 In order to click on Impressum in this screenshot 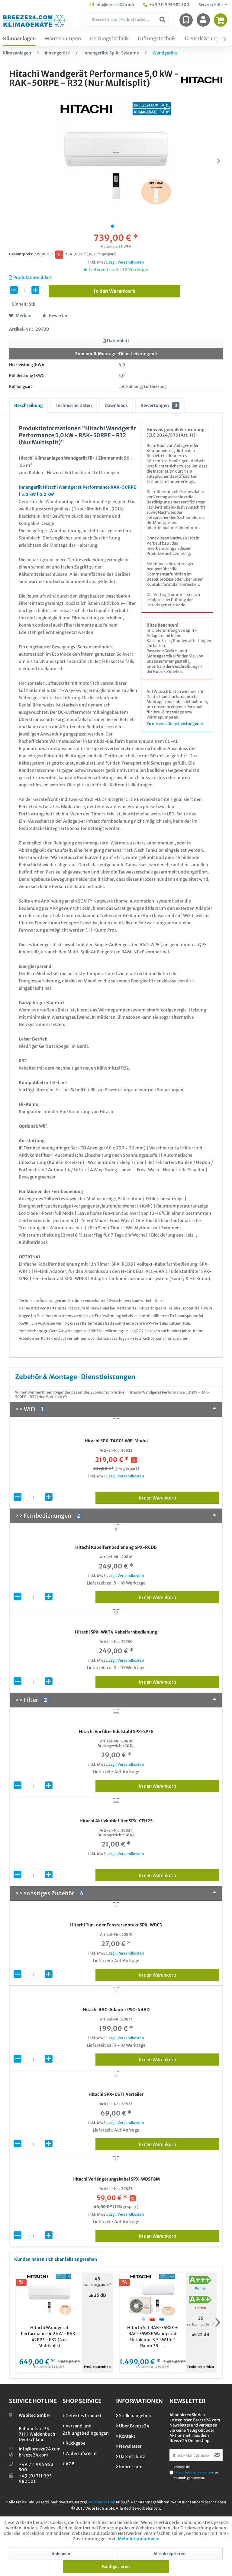, I will do `click(129, 2466)`.